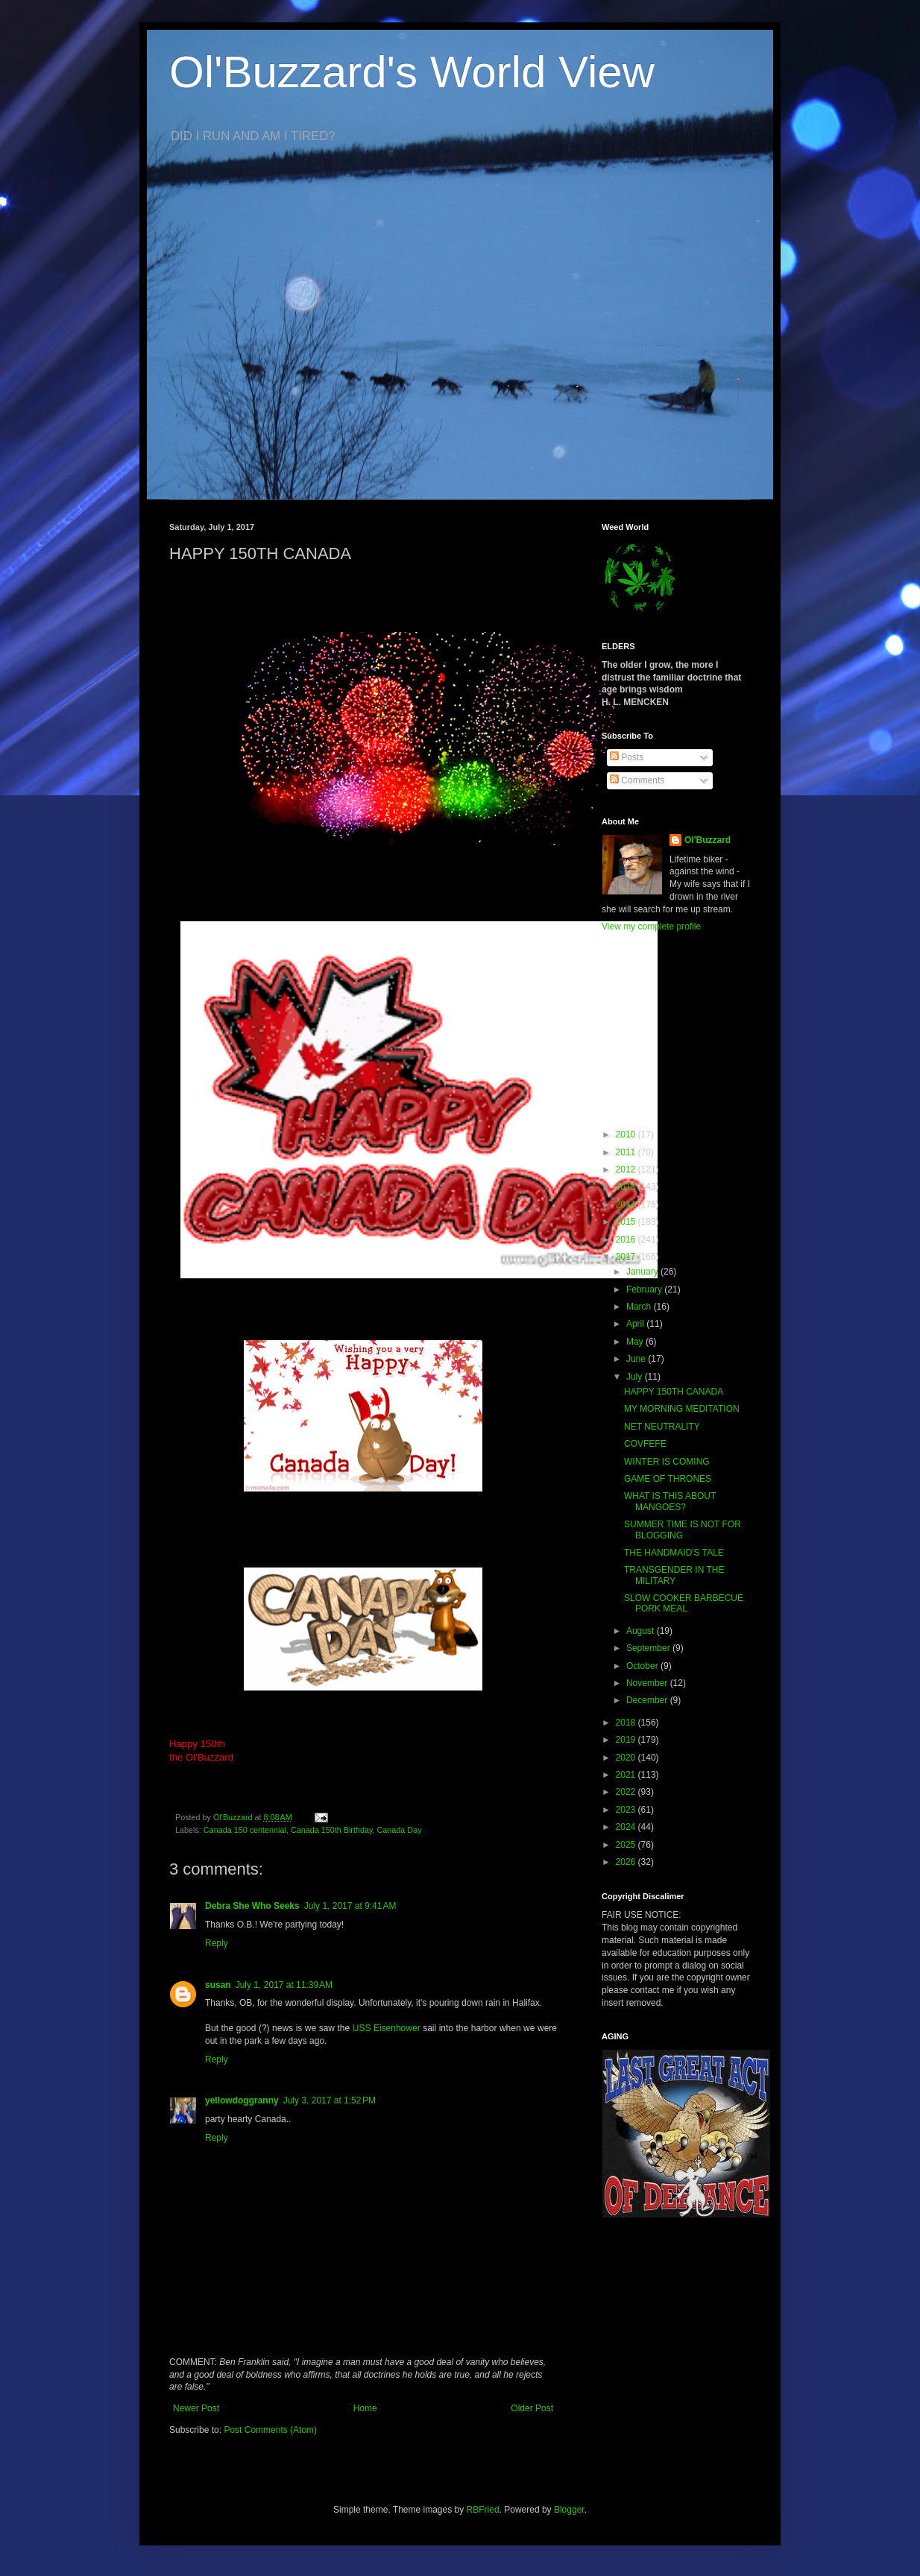 This screenshot has height=2576, width=920. Describe the element at coordinates (667, 1479) in the screenshot. I see `GAME OF THRONES` at that location.